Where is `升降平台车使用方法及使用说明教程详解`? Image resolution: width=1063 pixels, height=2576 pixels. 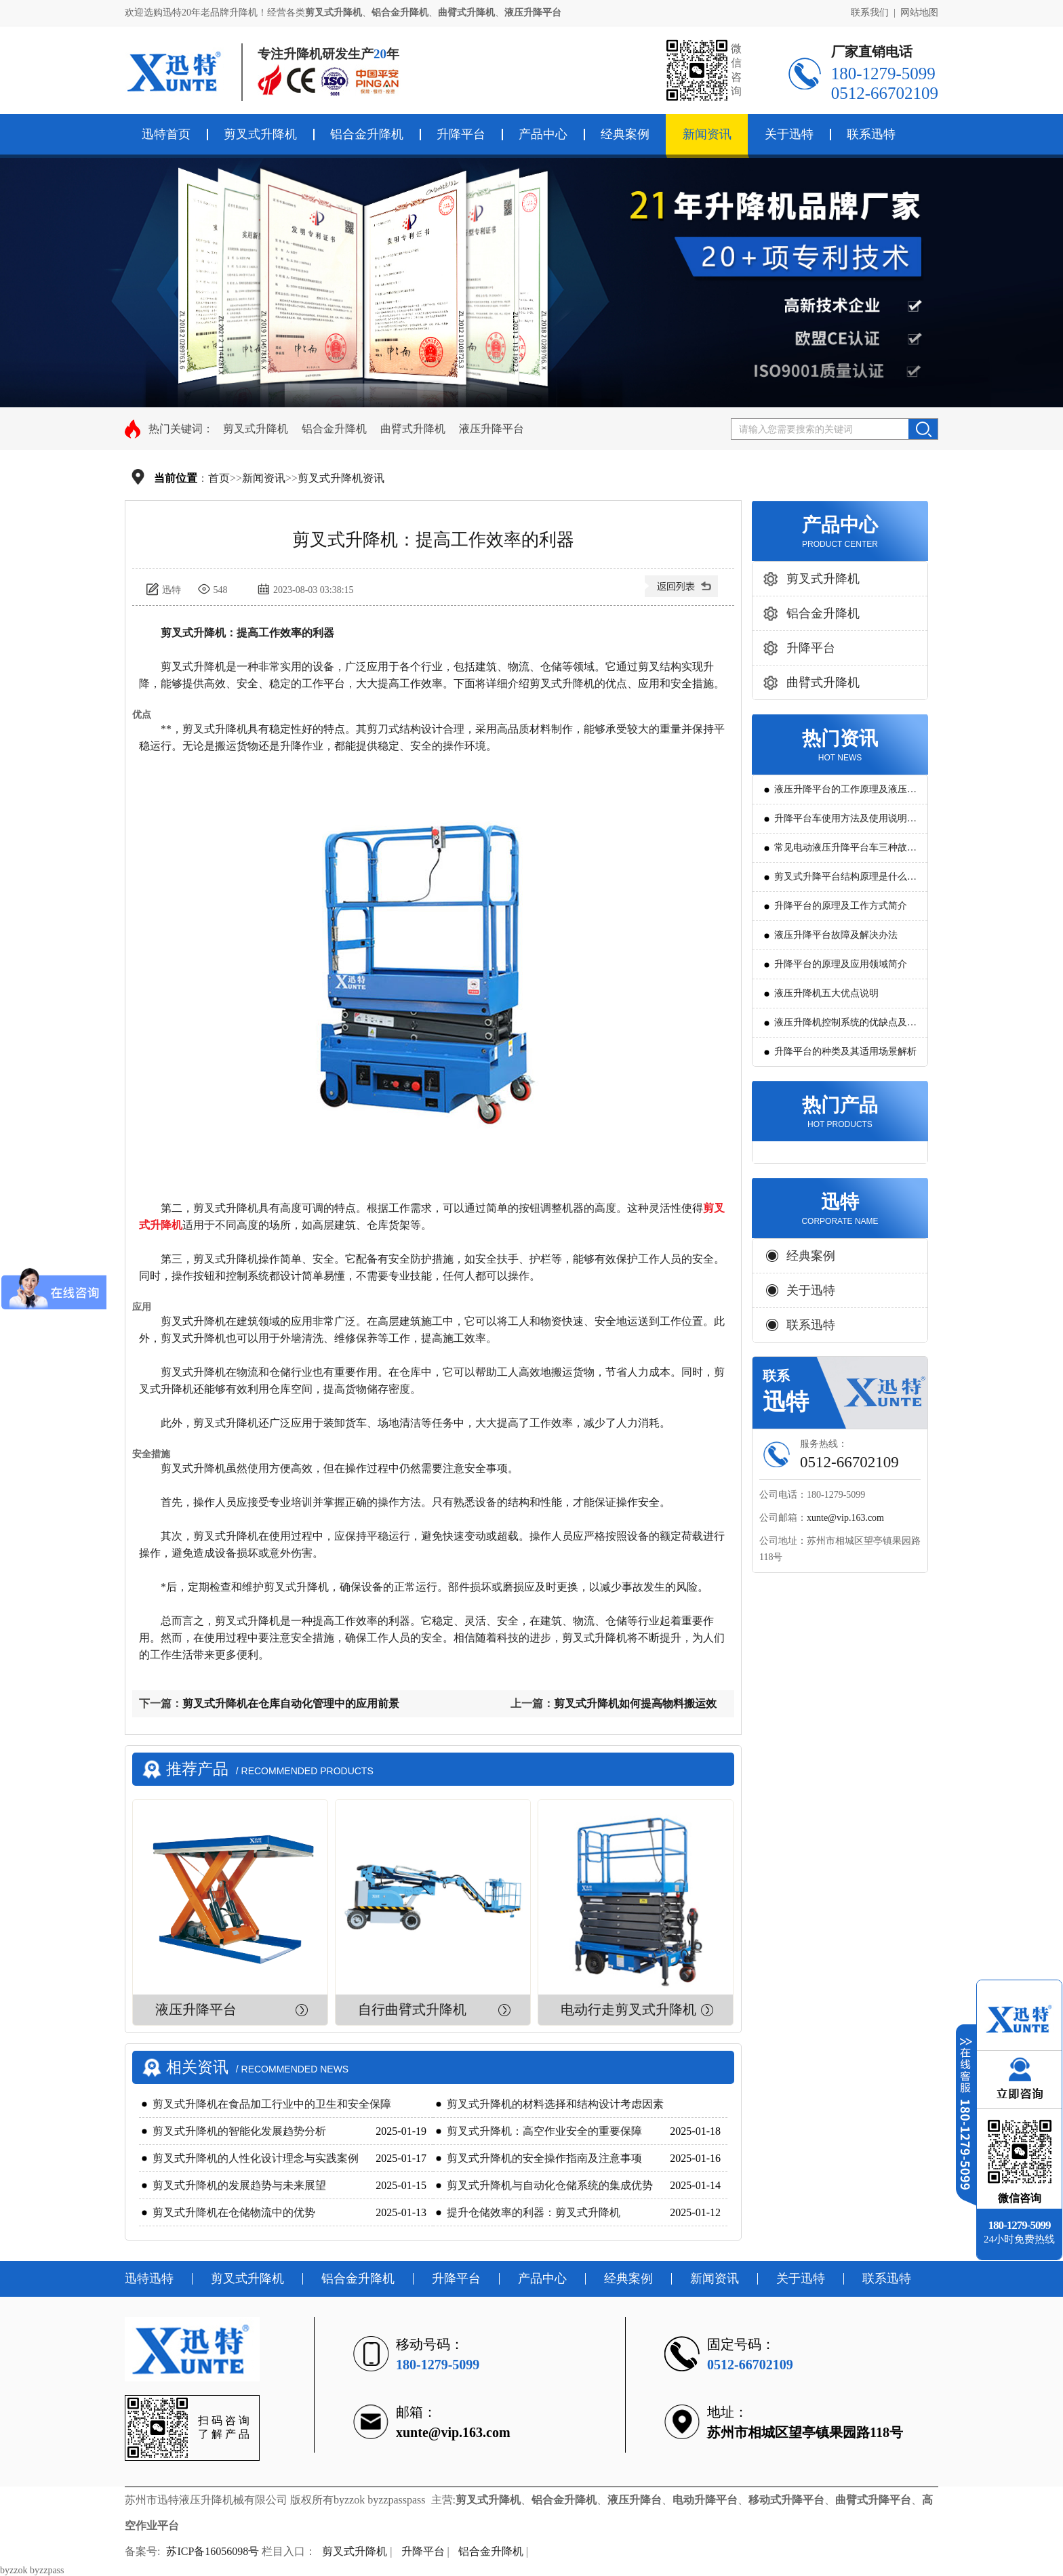
升降平台车使用方法及使用说明教程详解 is located at coordinates (845, 823).